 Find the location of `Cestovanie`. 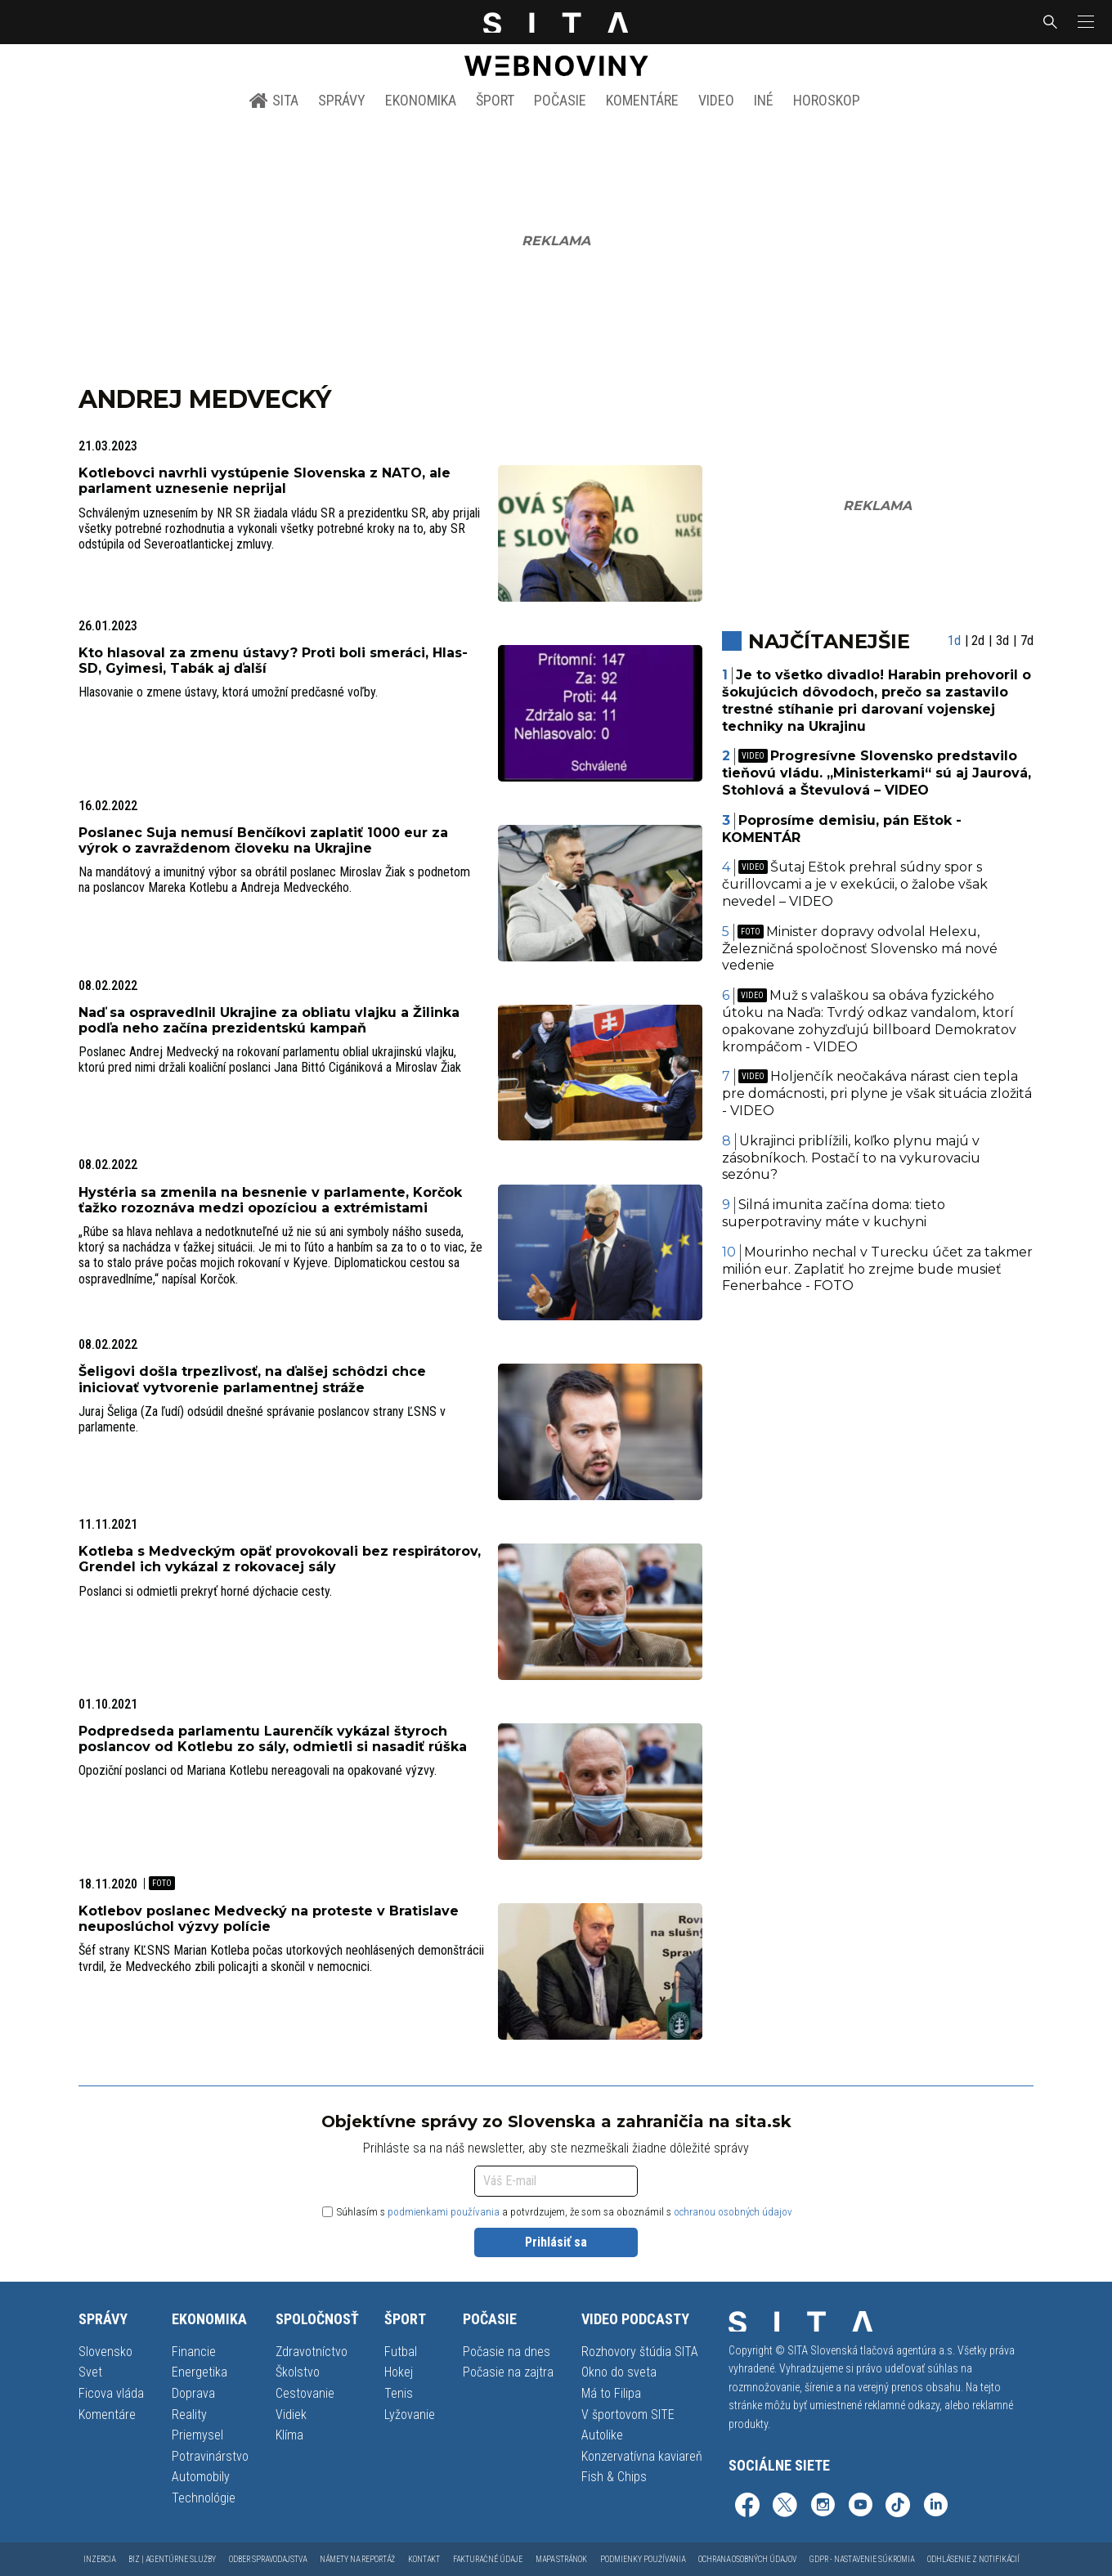

Cestovanie is located at coordinates (305, 2393).